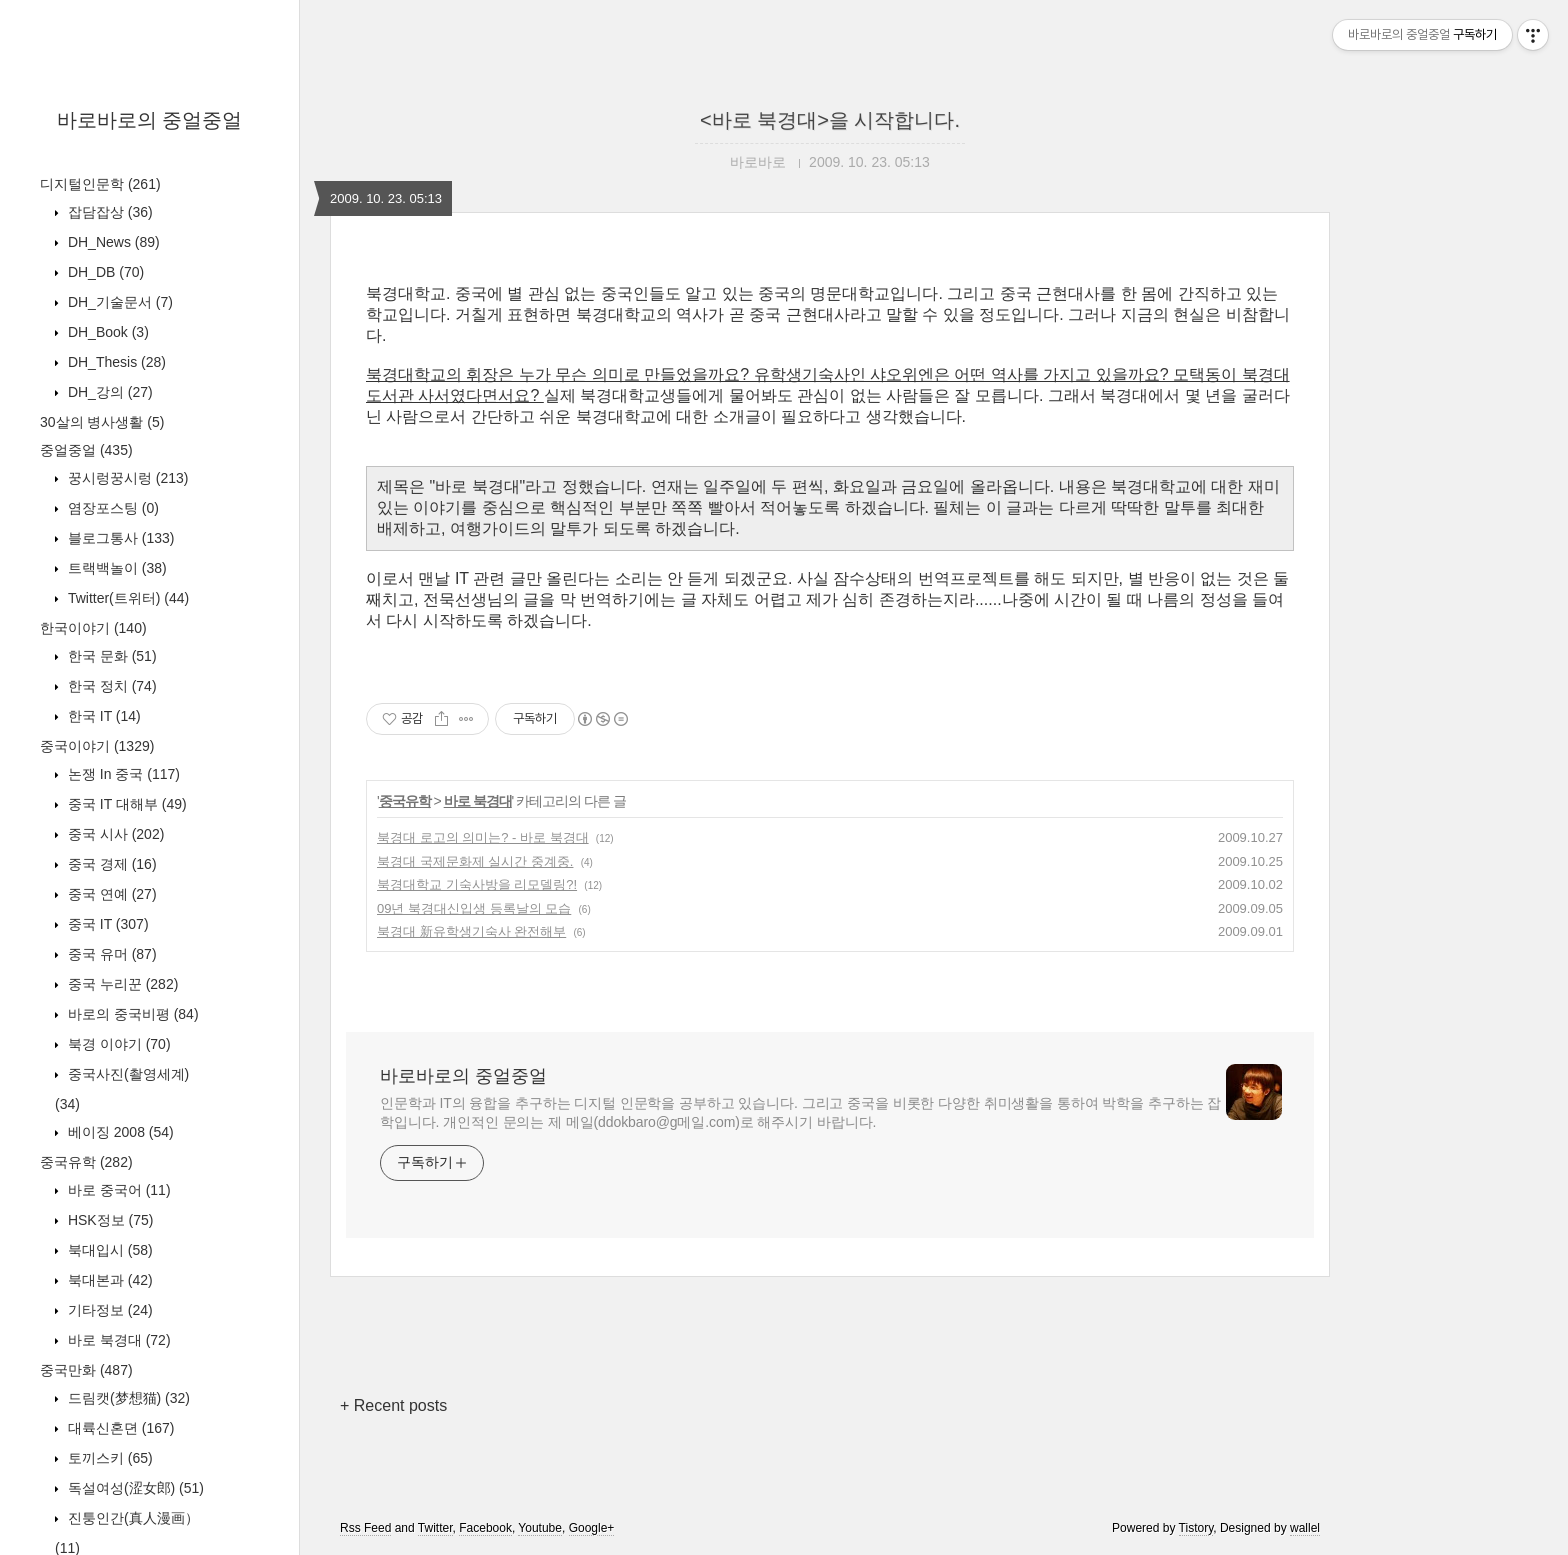 The image size is (1568, 1555). I want to click on 중국이야기, so click(97, 746).